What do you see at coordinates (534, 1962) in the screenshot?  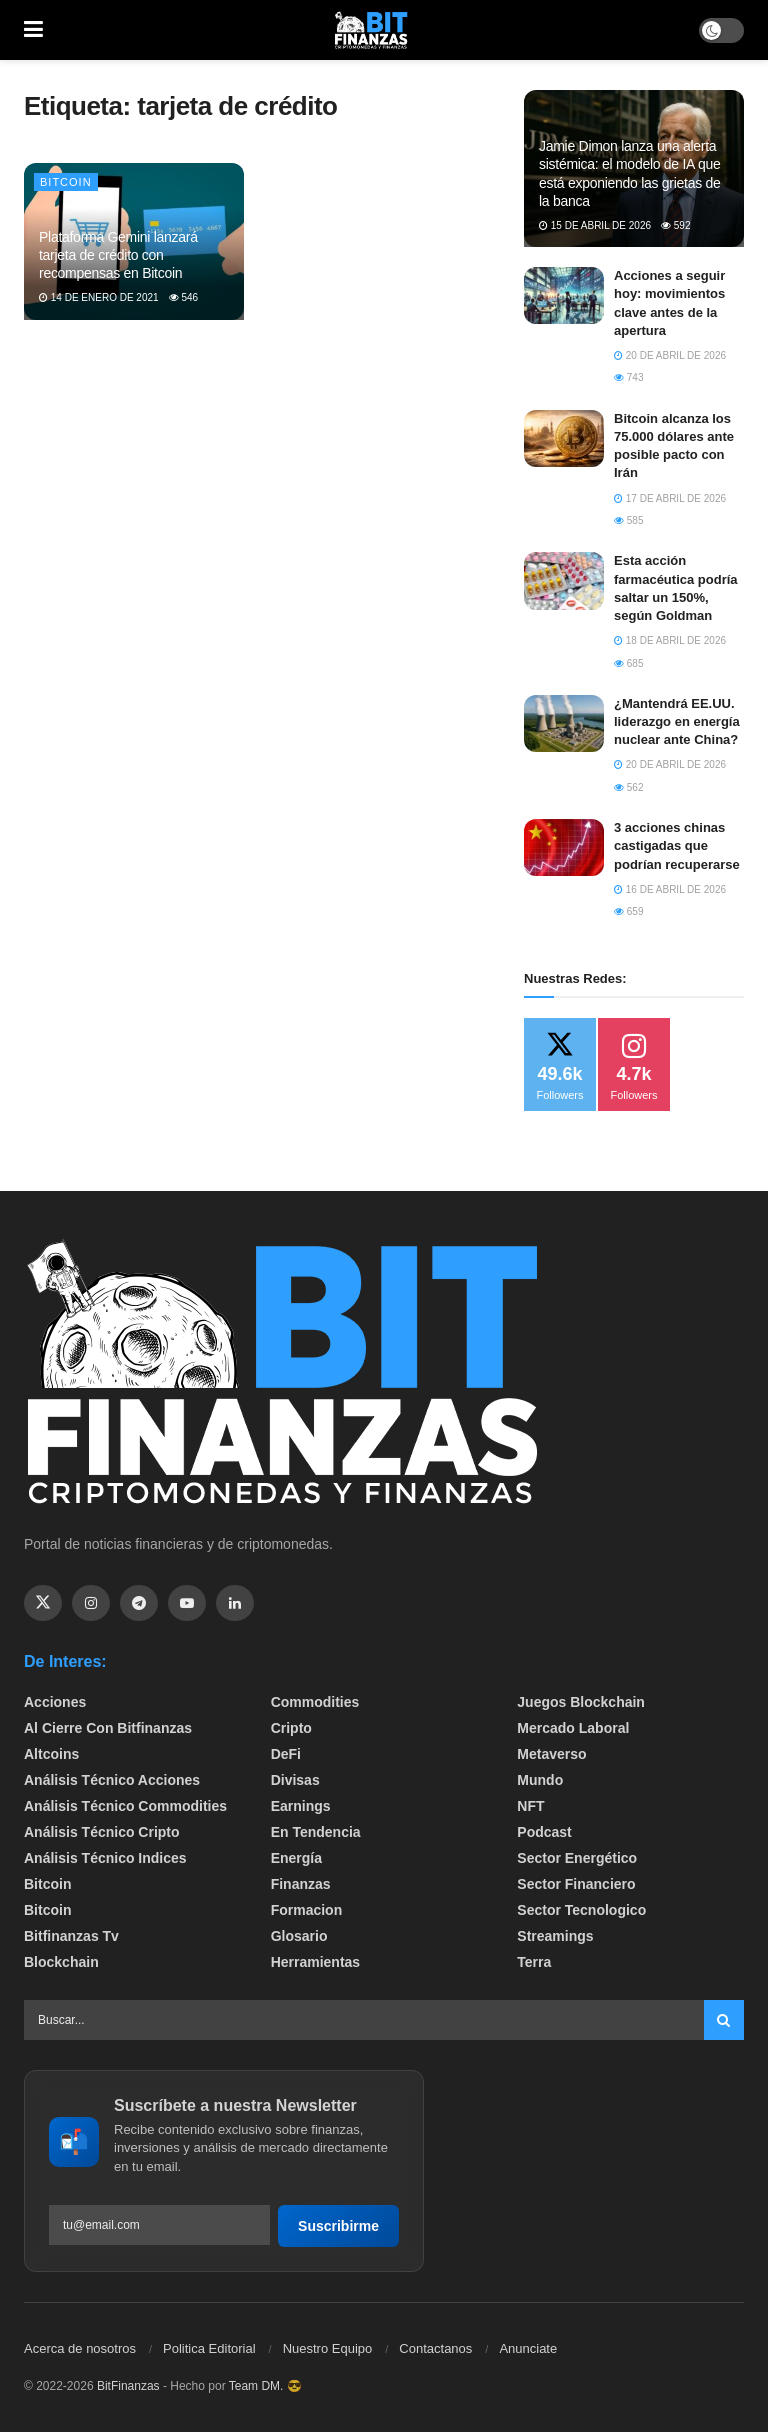 I see `Terra` at bounding box center [534, 1962].